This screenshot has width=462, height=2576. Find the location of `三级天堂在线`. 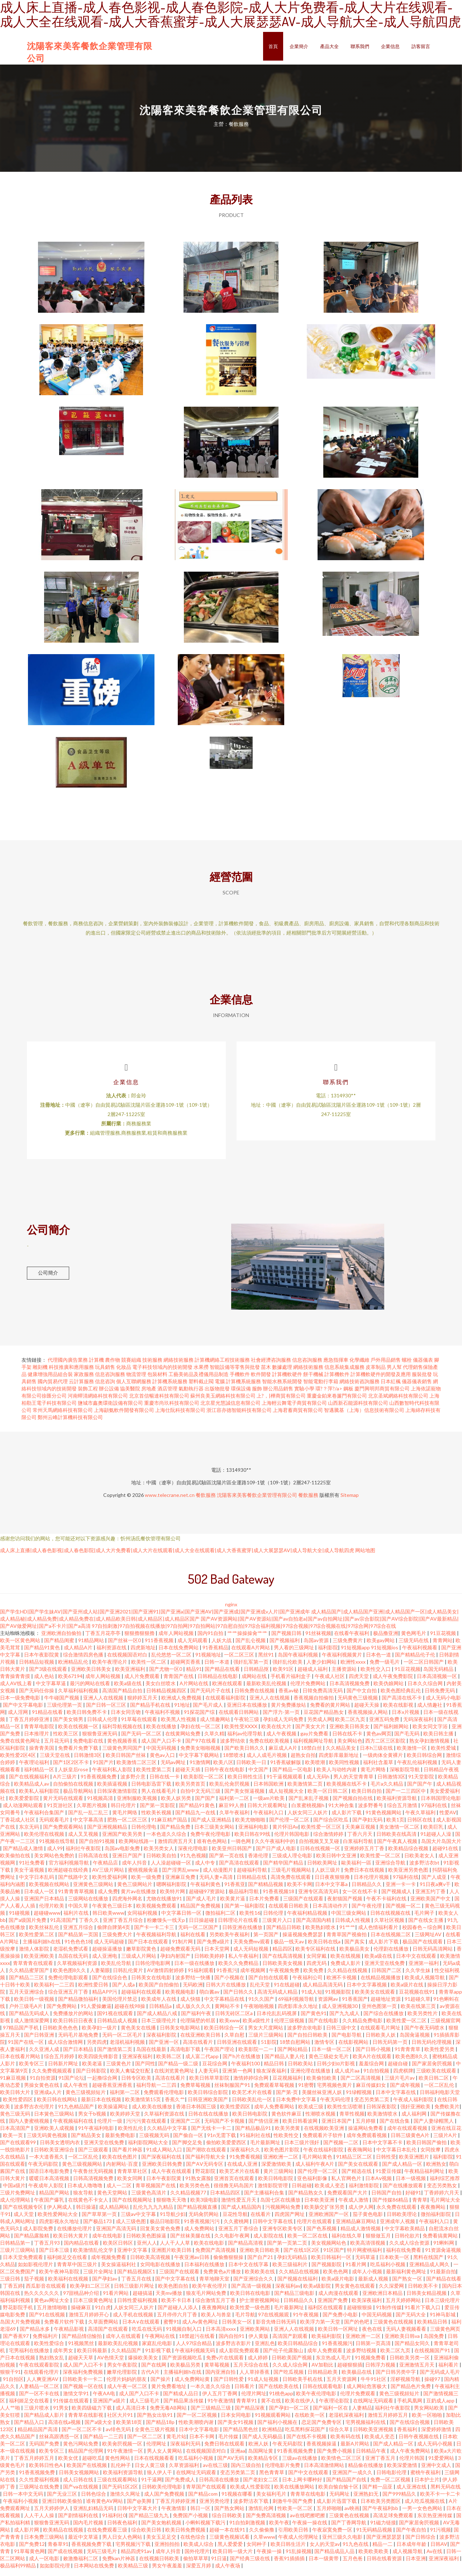

三级天堂在线 is located at coordinates (55, 1762).